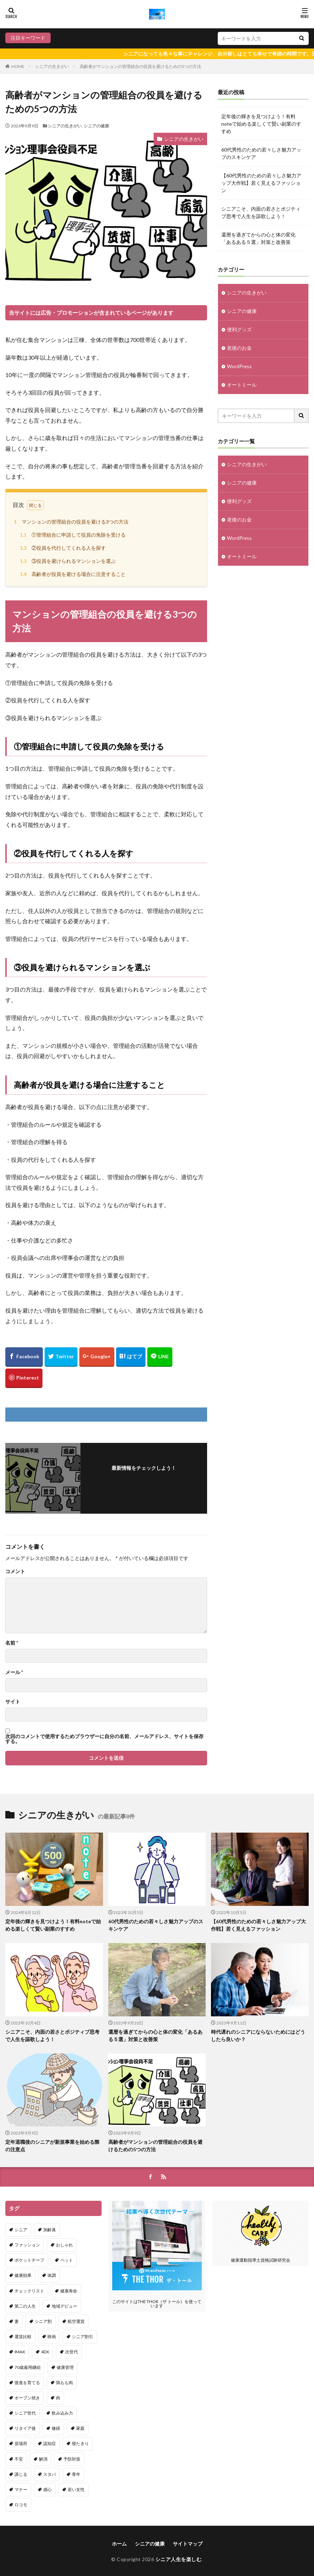 The image size is (314, 2576). Describe the element at coordinates (72, 574) in the screenshot. I see `高齢者が役員を避ける場合に注意すること` at that location.